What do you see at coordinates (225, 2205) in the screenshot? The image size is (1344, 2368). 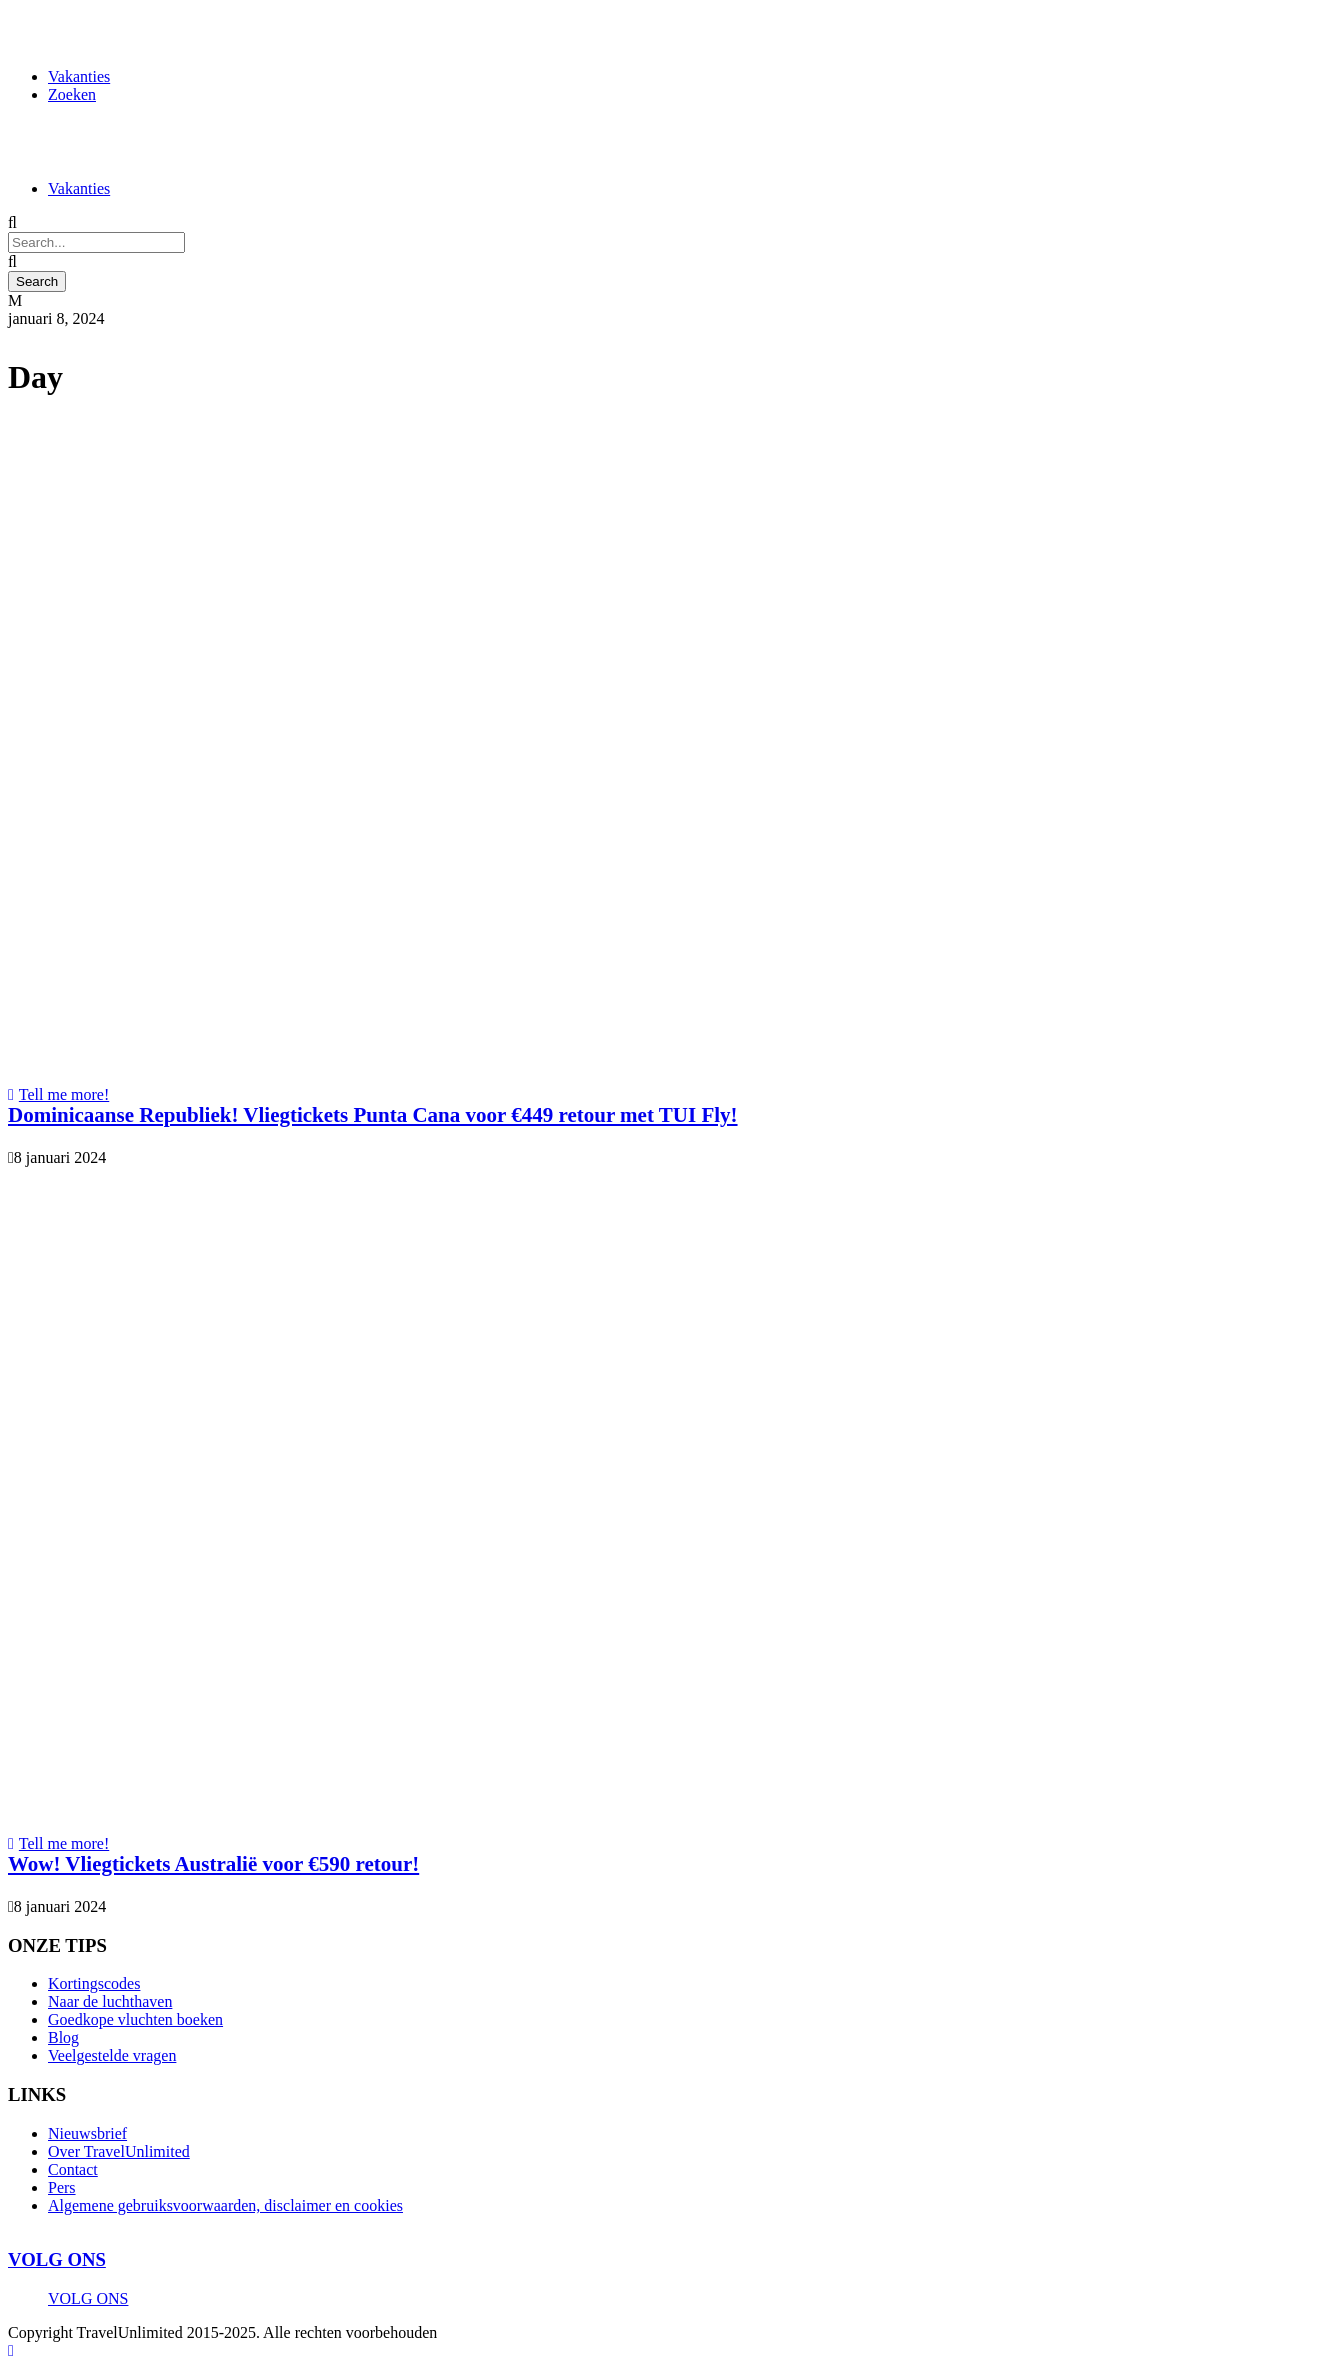 I see `Algemene gebruiksvoorwaarden, disclaimer en cookies` at bounding box center [225, 2205].